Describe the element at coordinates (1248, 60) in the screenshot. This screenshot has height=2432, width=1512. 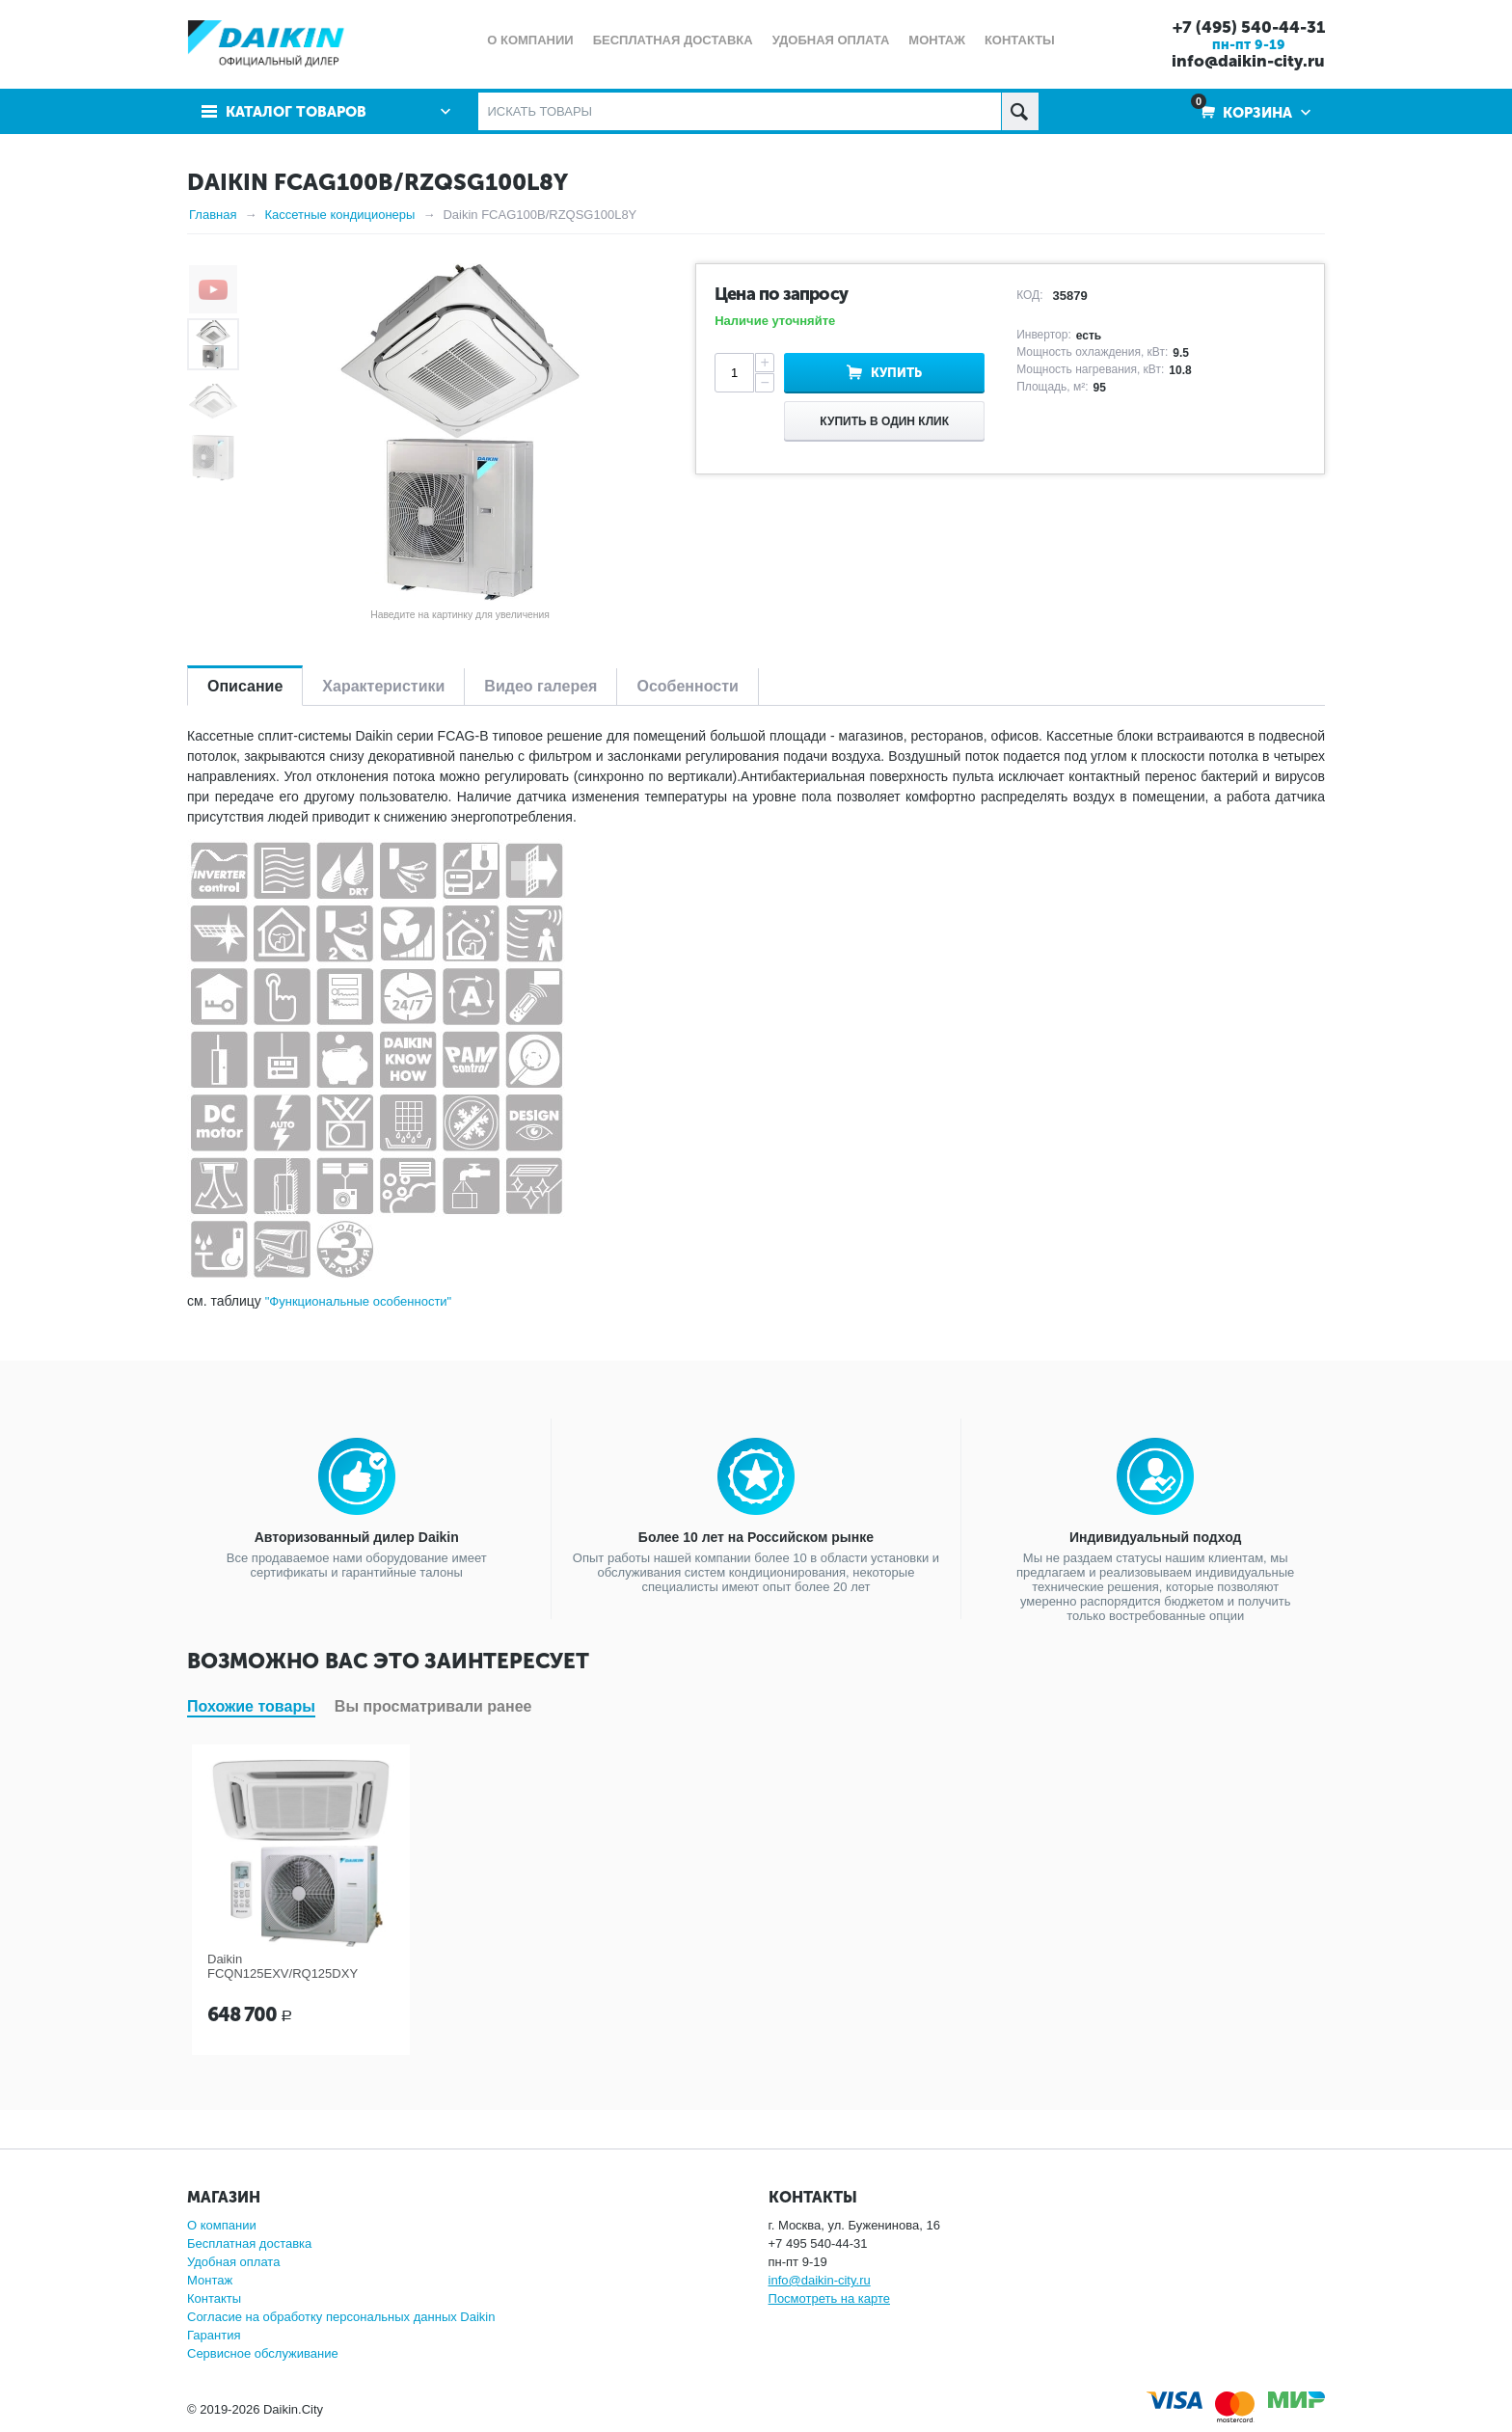
I see `info@daikin-city.ru` at that location.